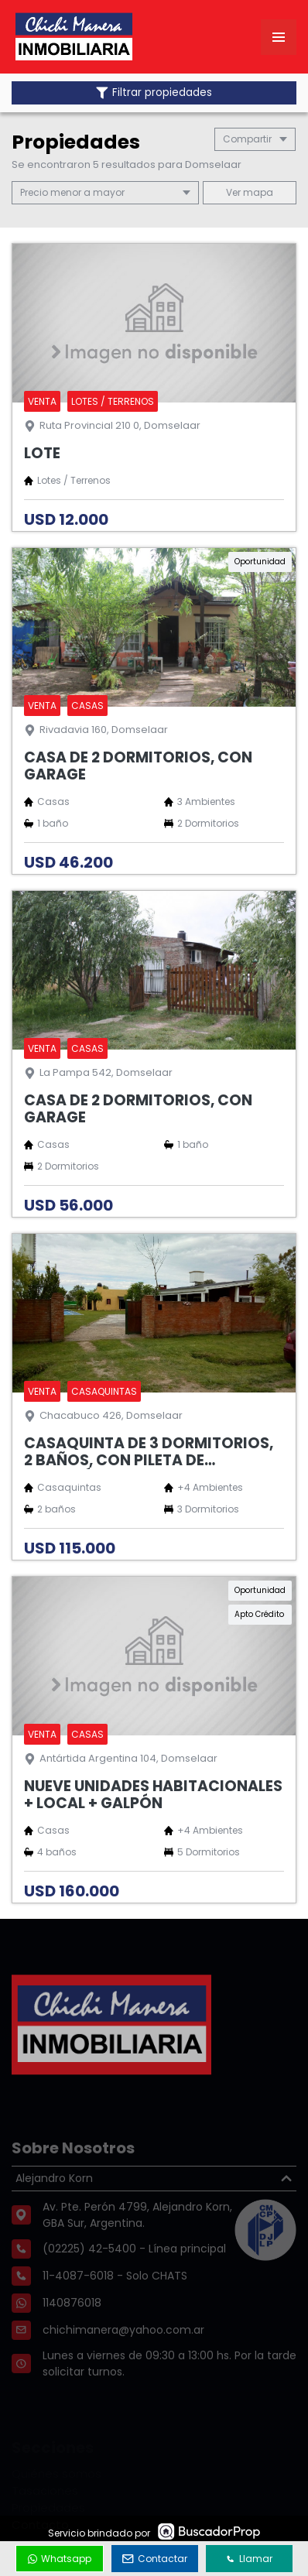 The height and width of the screenshot is (2576, 308). I want to click on Llamar, so click(249, 2558).